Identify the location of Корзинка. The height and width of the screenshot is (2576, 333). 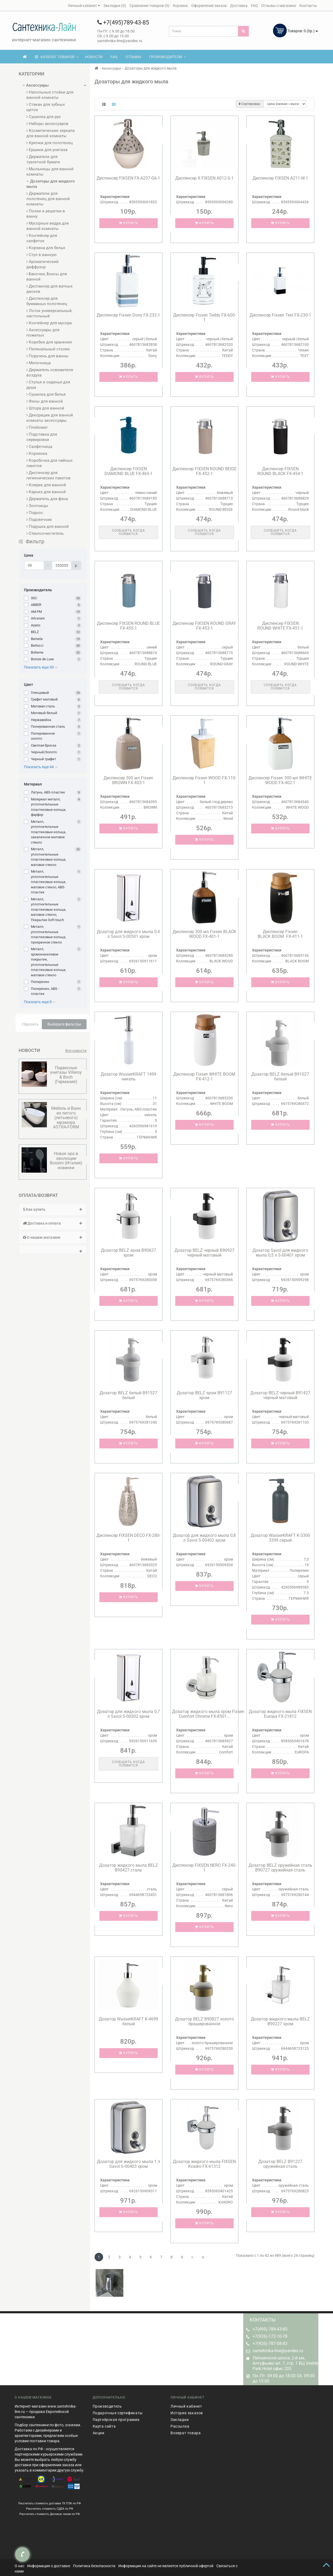
(36, 453).